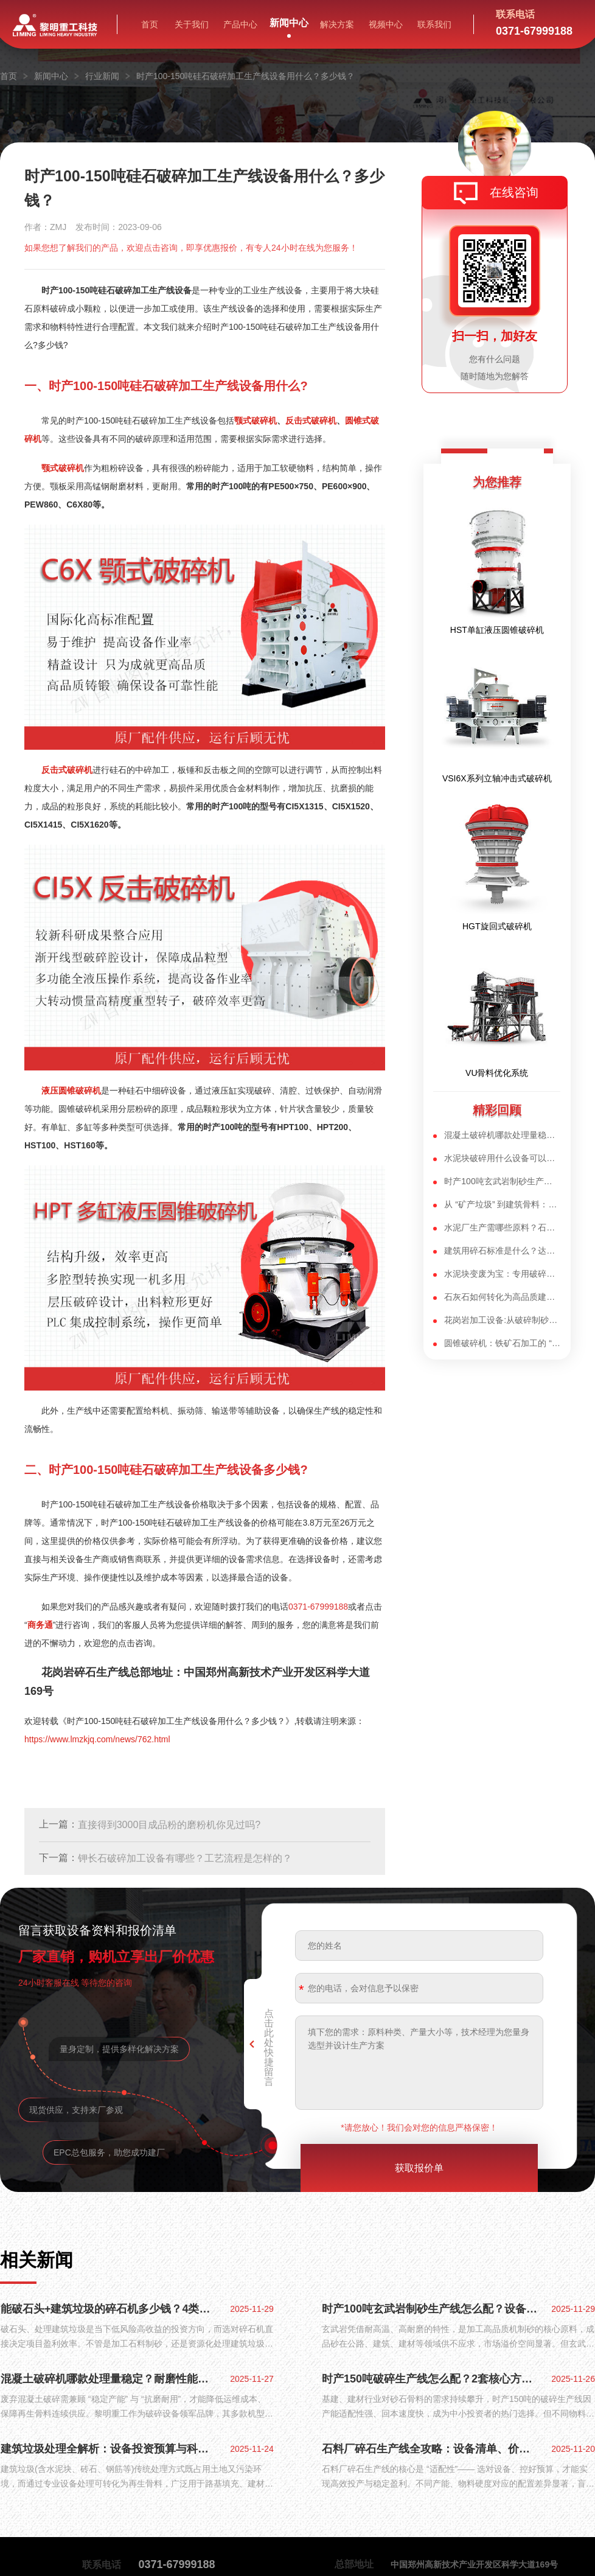 Image resolution: width=595 pixels, height=2576 pixels. Describe the element at coordinates (337, 24) in the screenshot. I see `解决方案` at that location.